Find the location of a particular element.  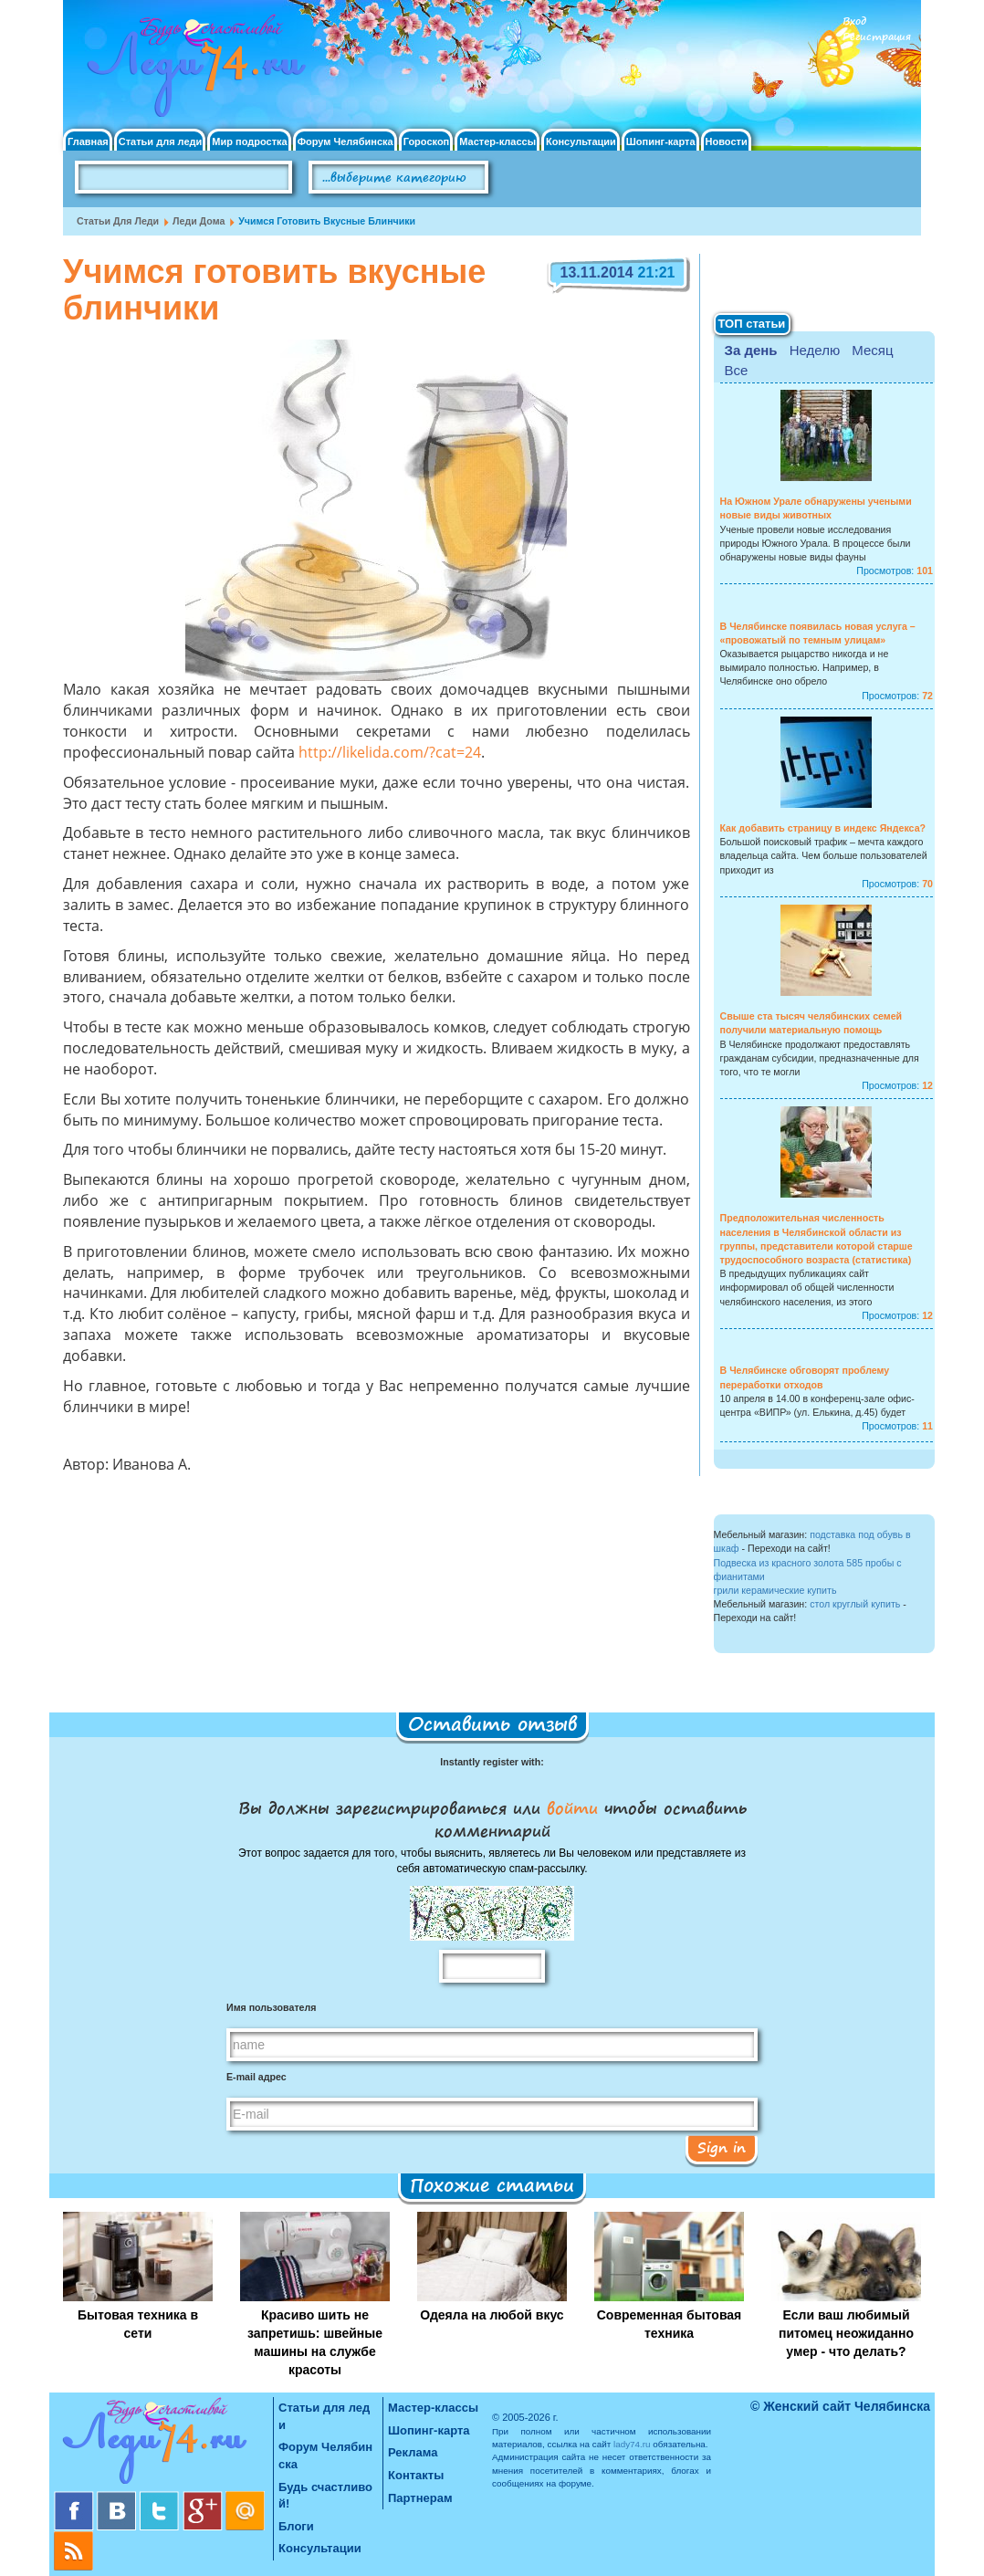

Sign in is located at coordinates (721, 2147).